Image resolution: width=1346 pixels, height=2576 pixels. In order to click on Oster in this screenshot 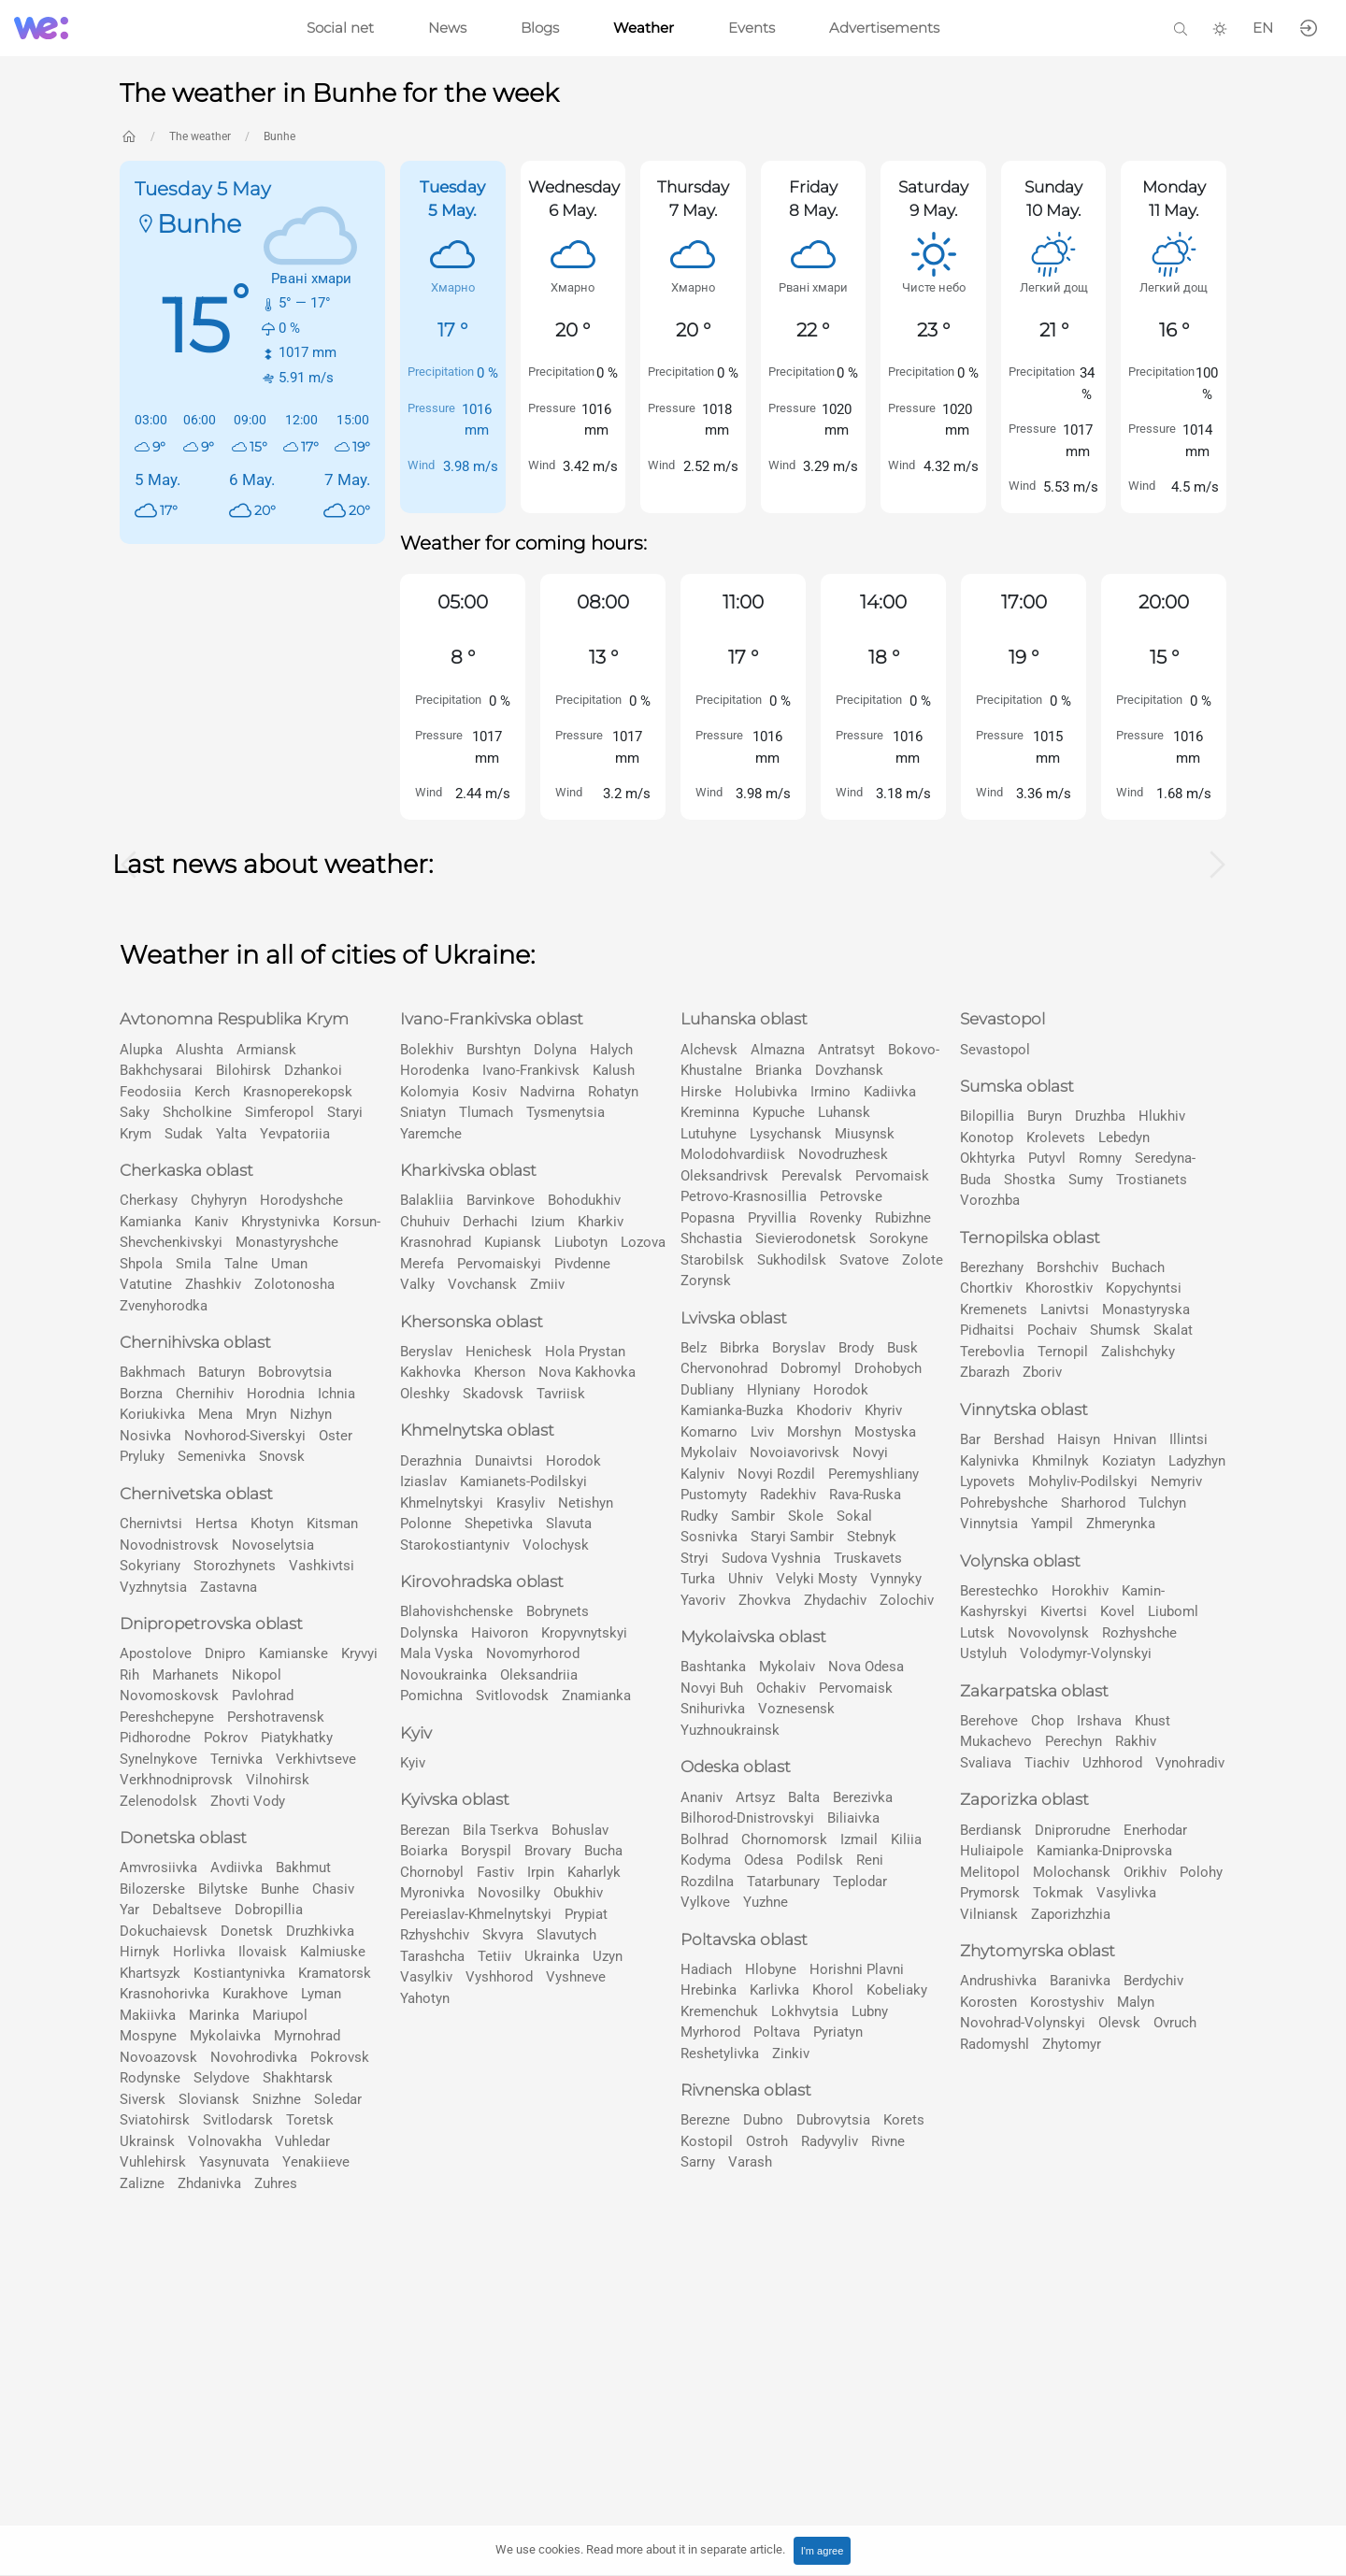, I will do `click(335, 1435)`.